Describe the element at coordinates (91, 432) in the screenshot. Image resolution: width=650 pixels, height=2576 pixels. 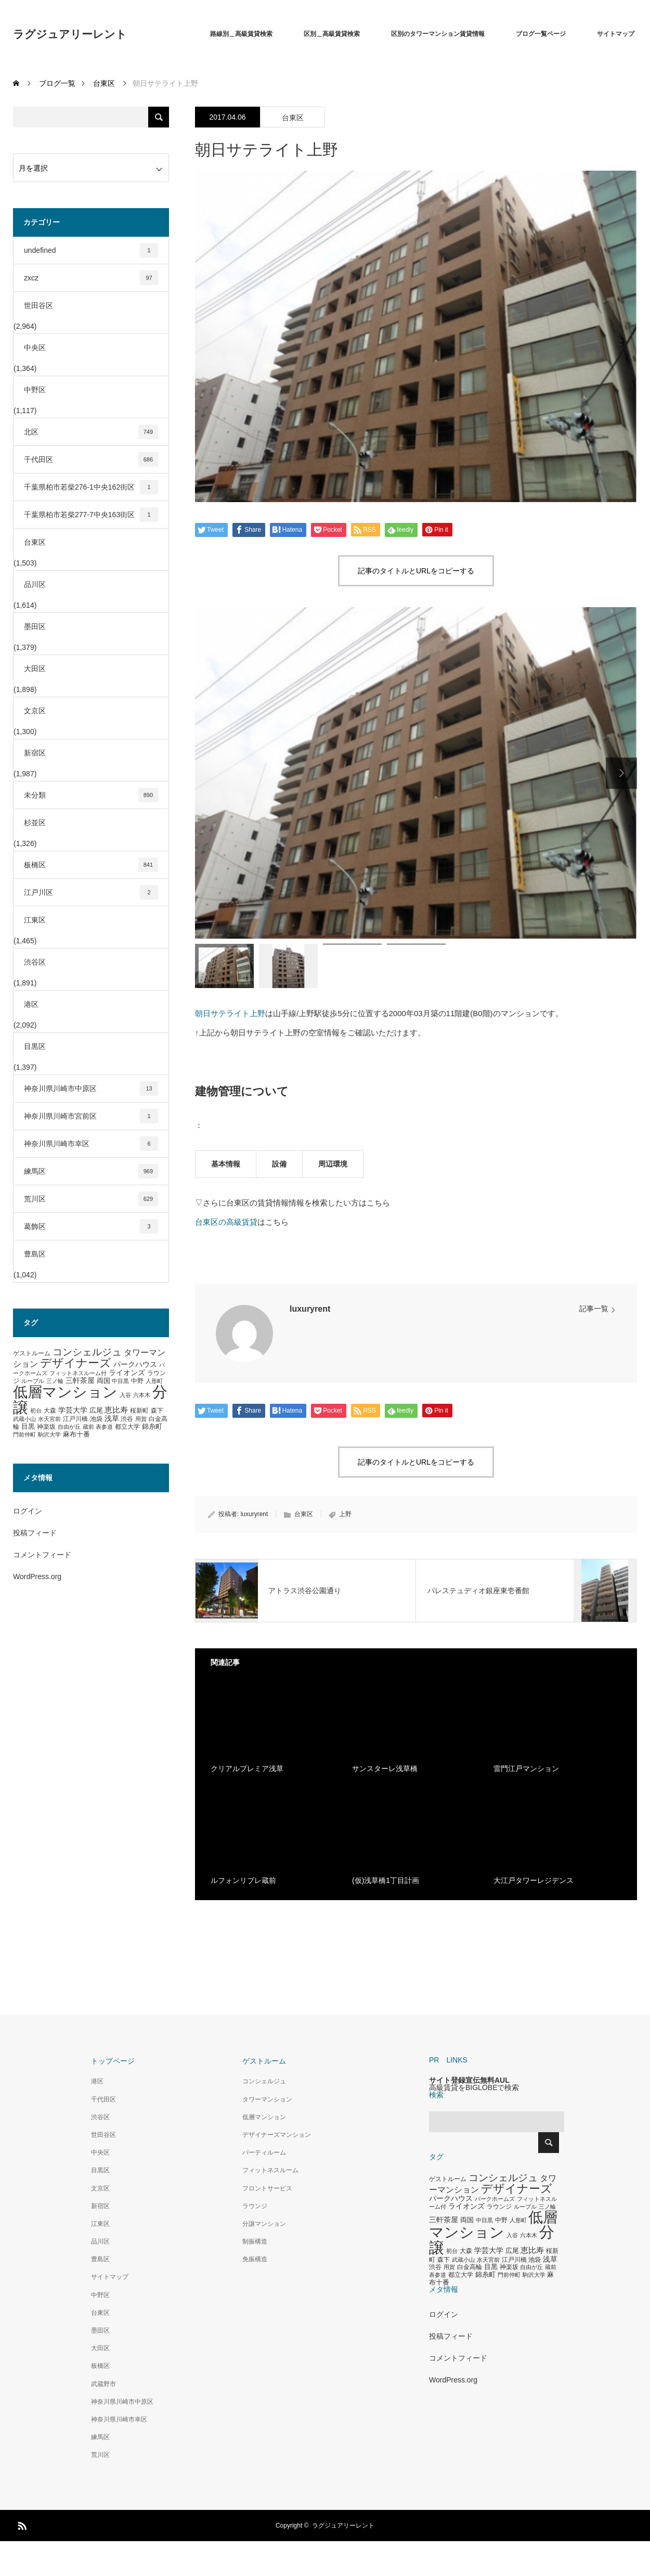
I see `北区` at that location.